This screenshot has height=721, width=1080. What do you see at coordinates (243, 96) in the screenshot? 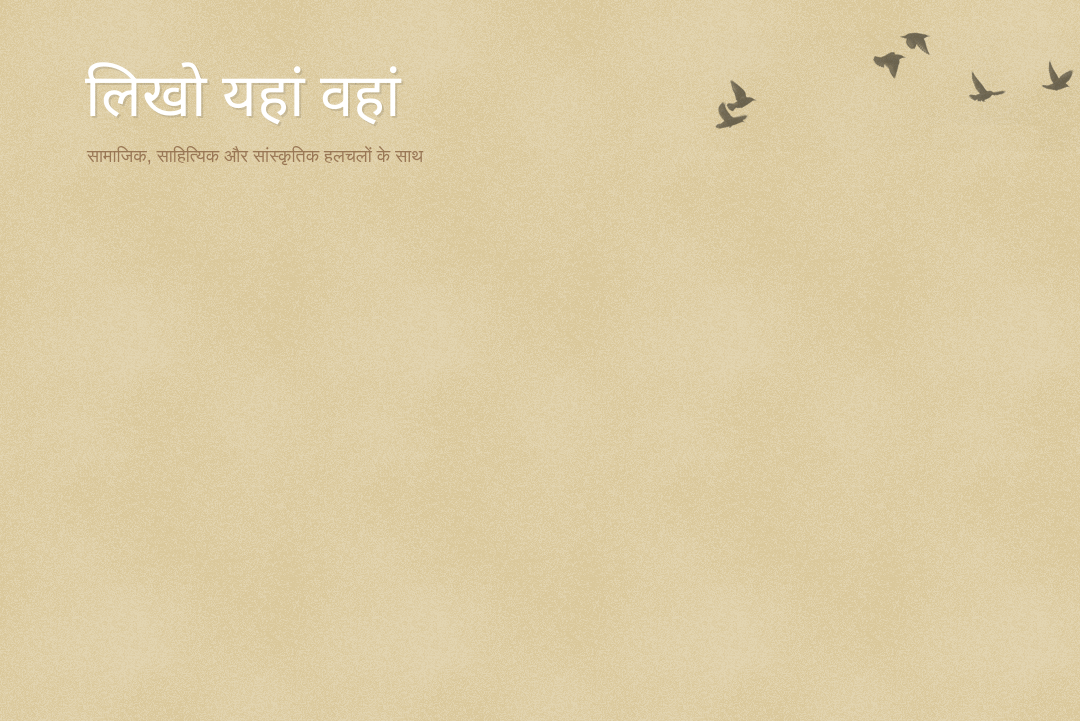
I see `लिखो यहां वहां` at bounding box center [243, 96].